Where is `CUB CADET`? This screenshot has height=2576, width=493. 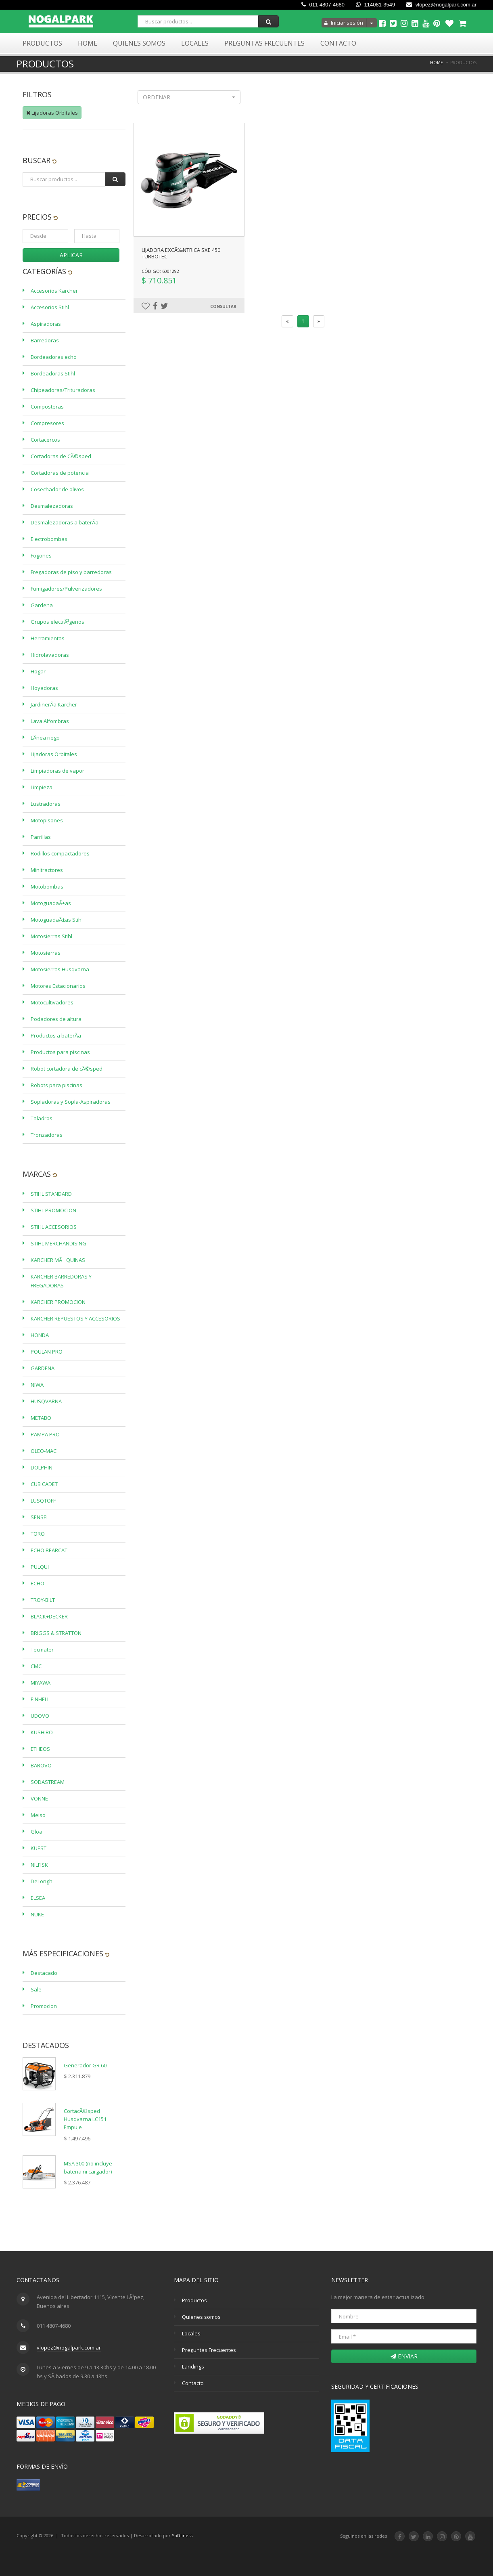
CUB CADET is located at coordinates (44, 1484).